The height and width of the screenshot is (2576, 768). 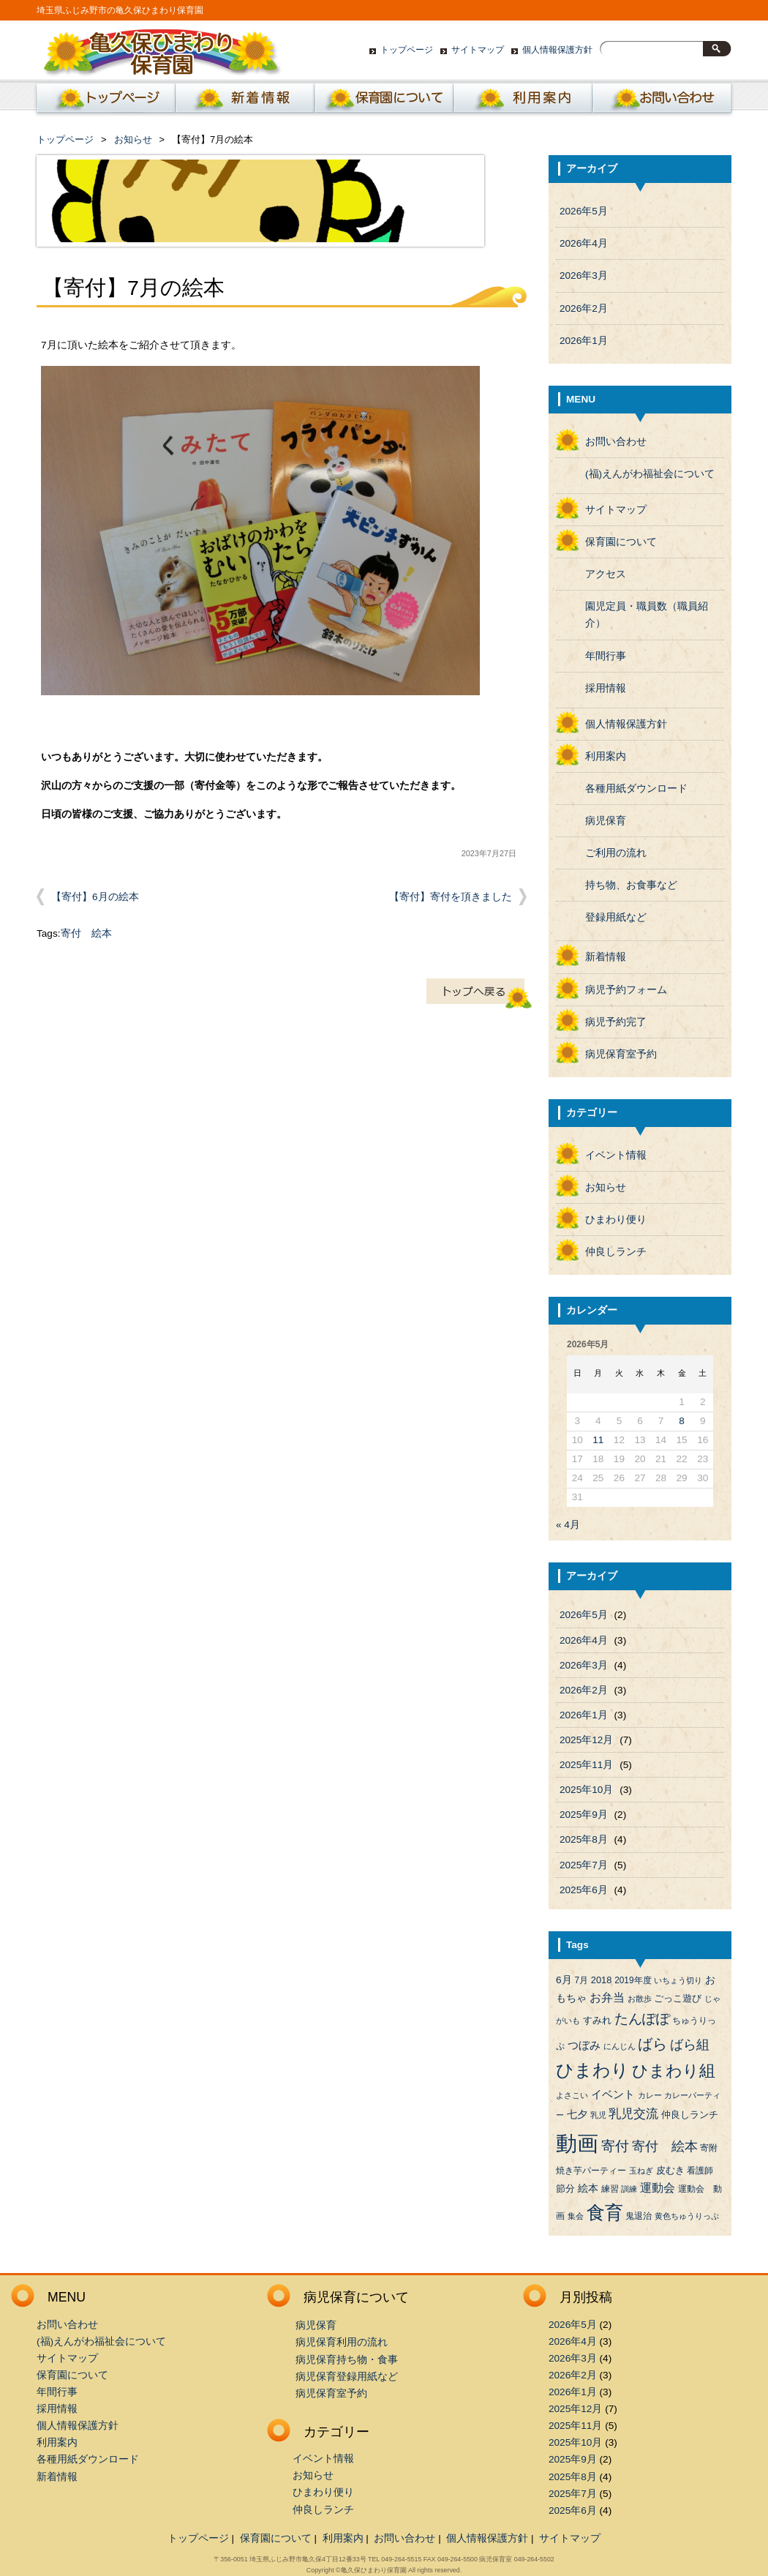 What do you see at coordinates (605, 820) in the screenshot?
I see `病児保育` at bounding box center [605, 820].